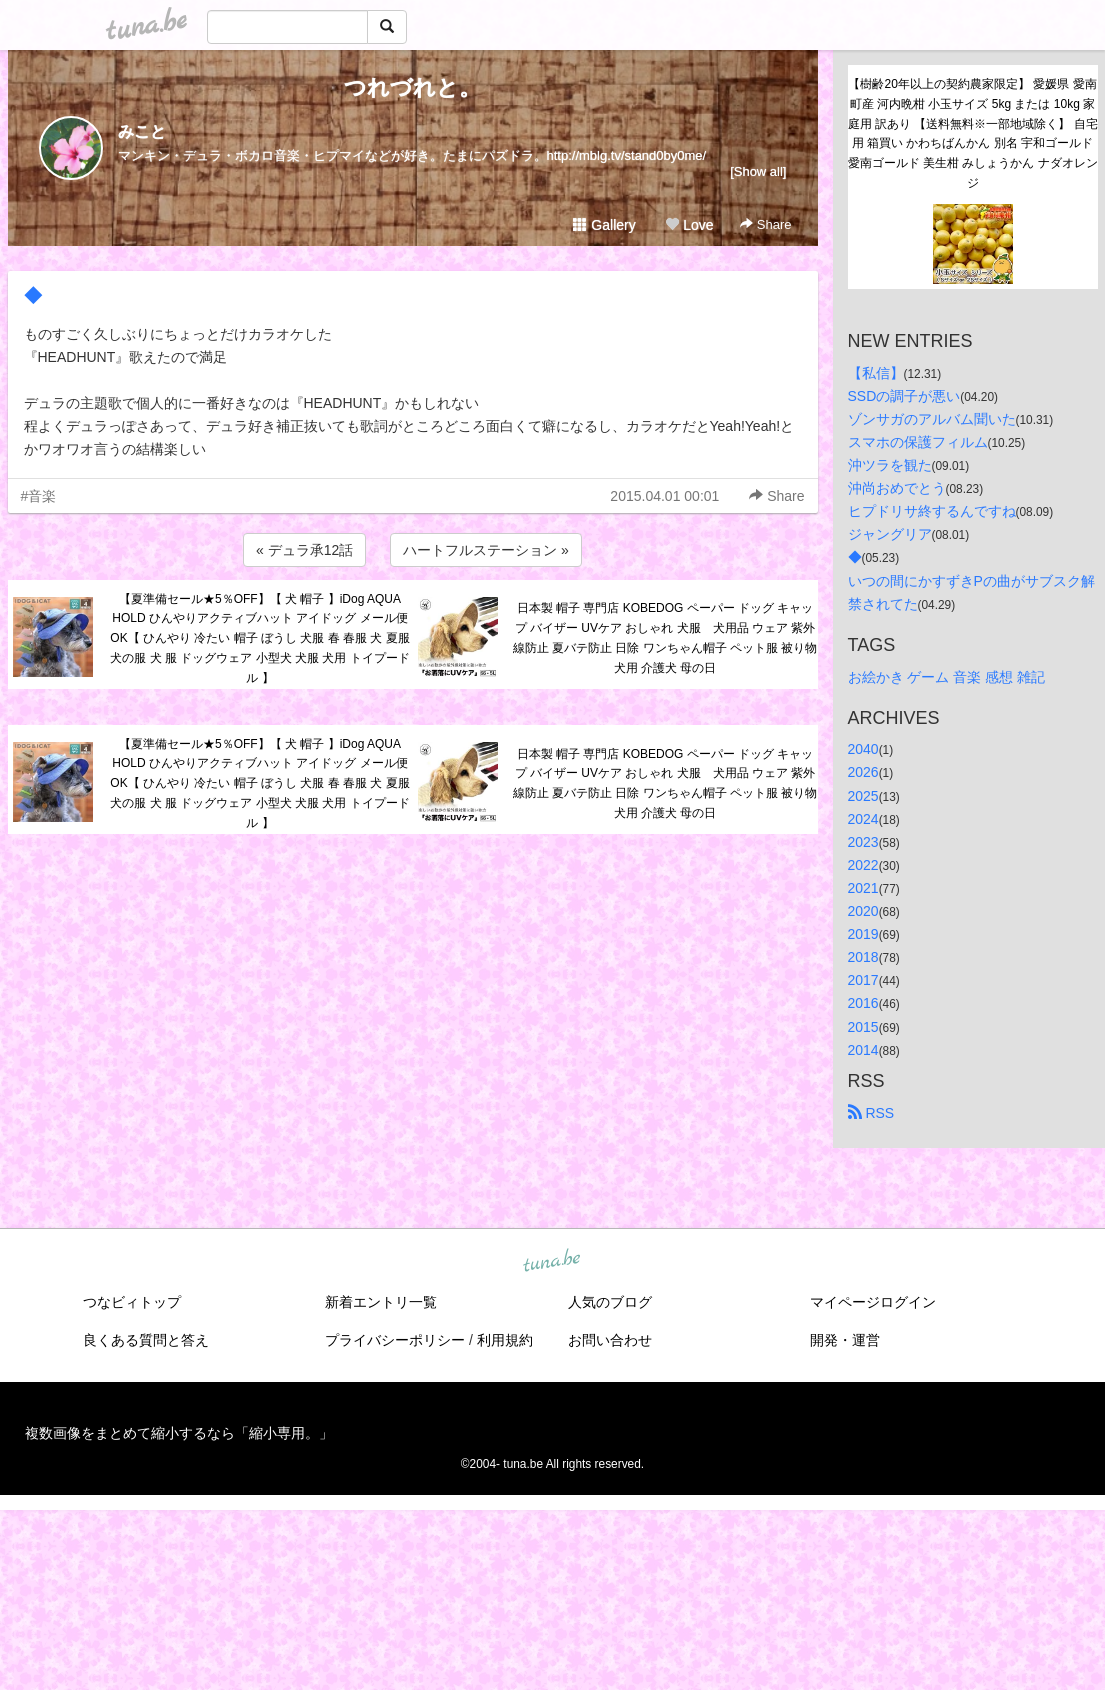 The image size is (1105, 1690). I want to click on ハートフルステーション », so click(486, 550).